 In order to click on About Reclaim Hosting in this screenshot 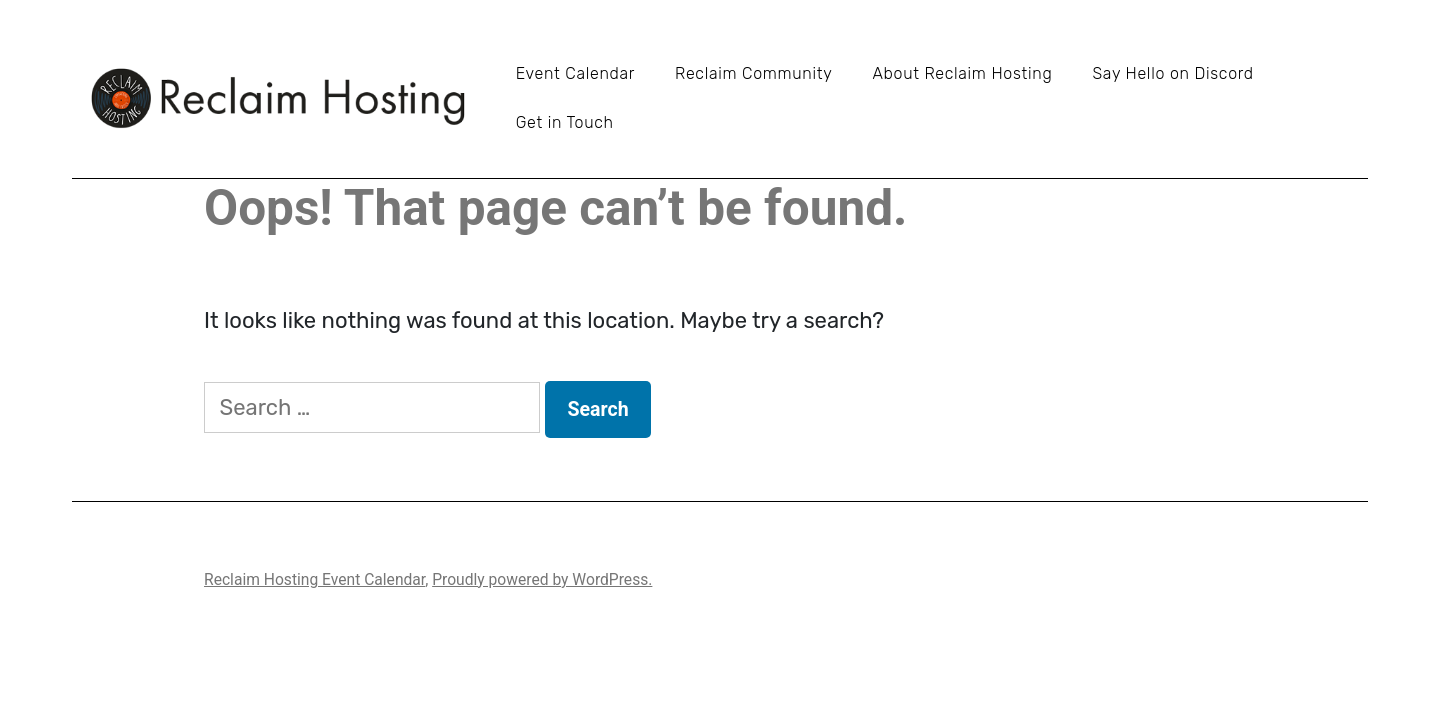, I will do `click(962, 73)`.